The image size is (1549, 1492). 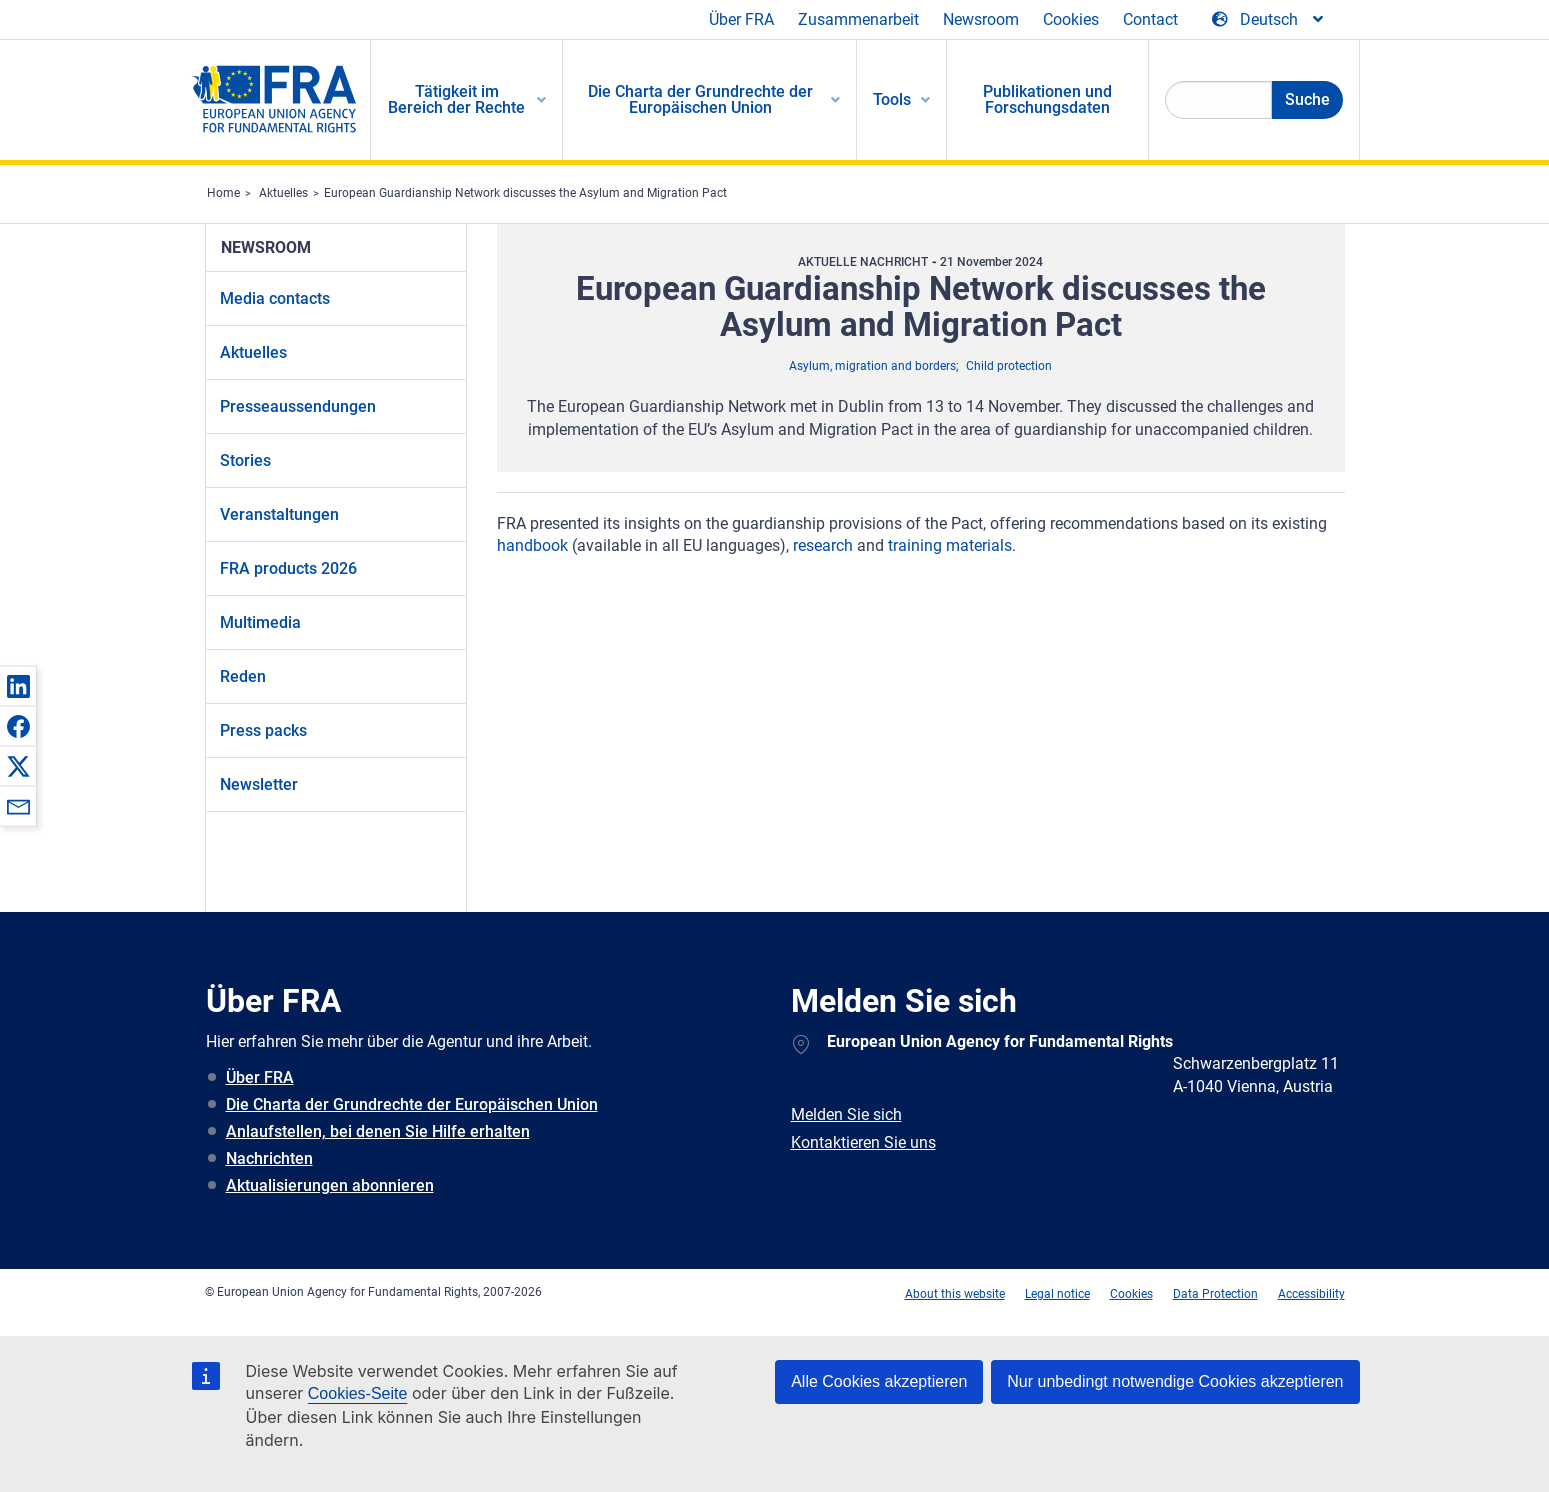 I want to click on Newsletter, so click(x=259, y=784).